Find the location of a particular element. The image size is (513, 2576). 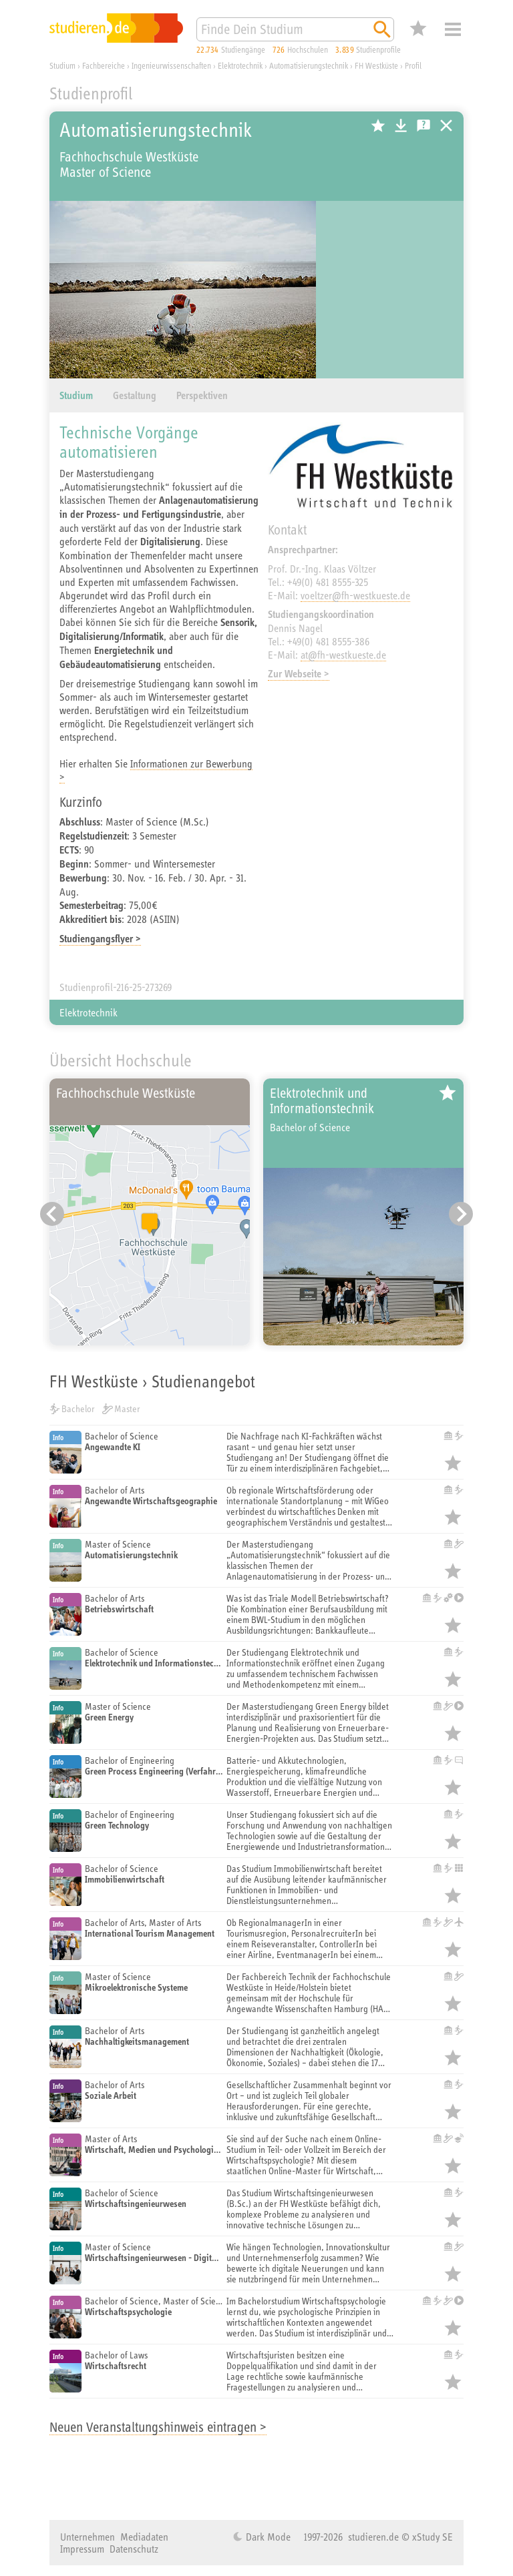

Gestaltung is located at coordinates (134, 395).